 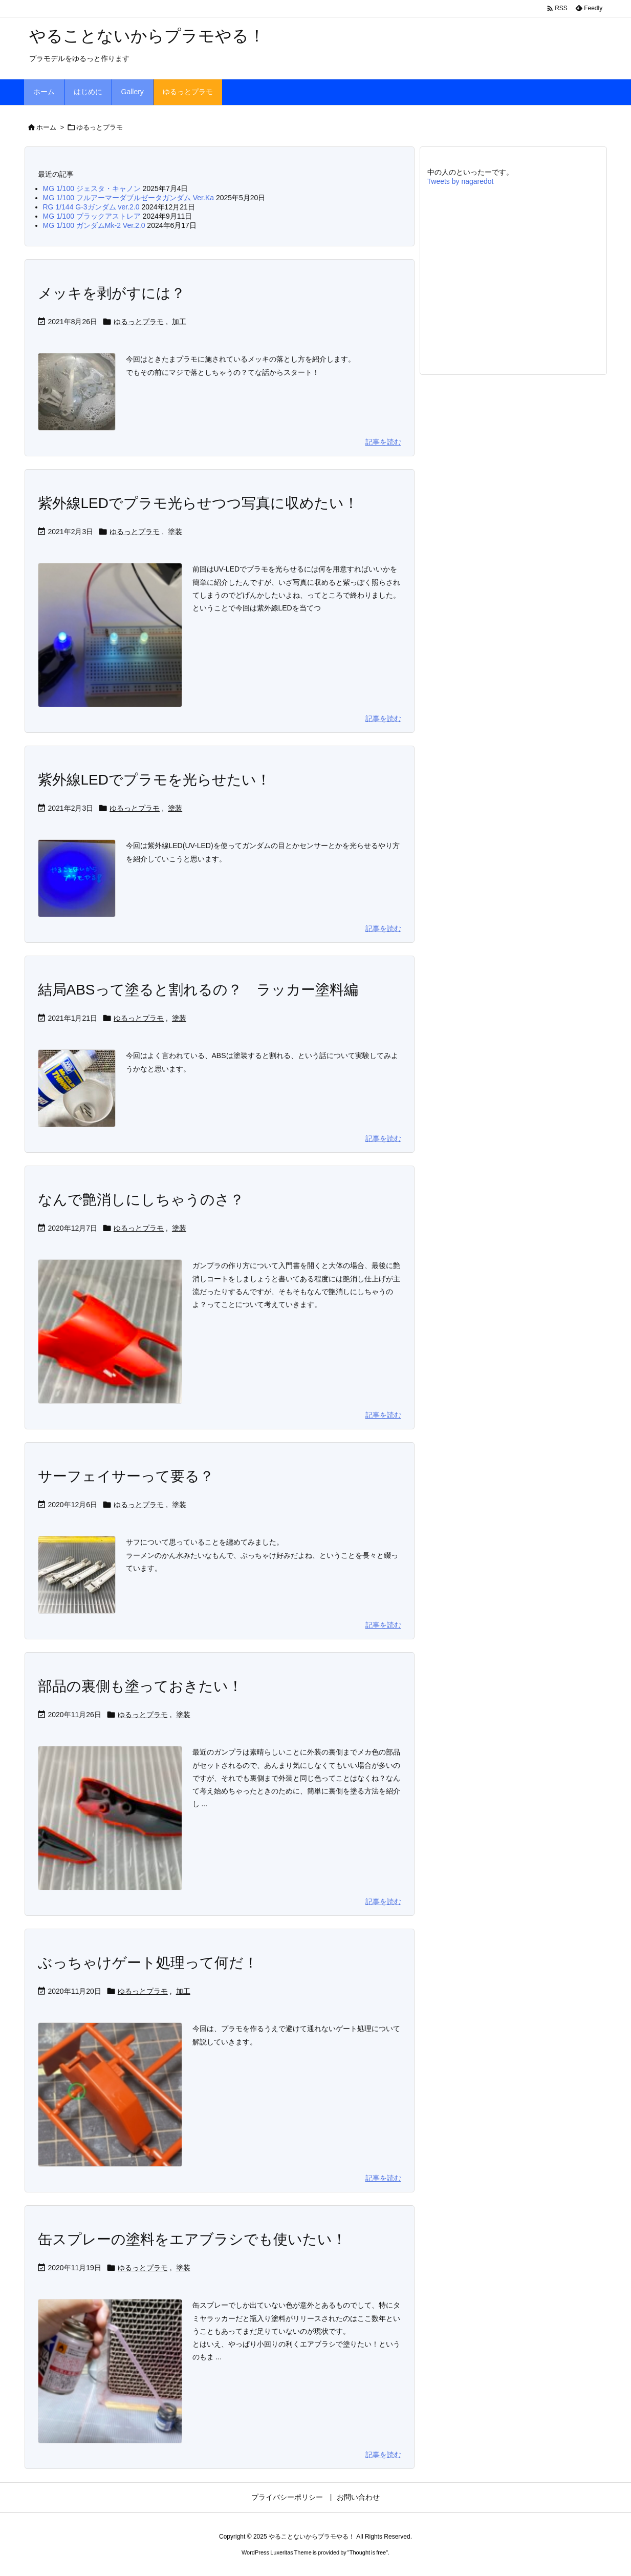 I want to click on Thought is free, so click(x=368, y=2552).